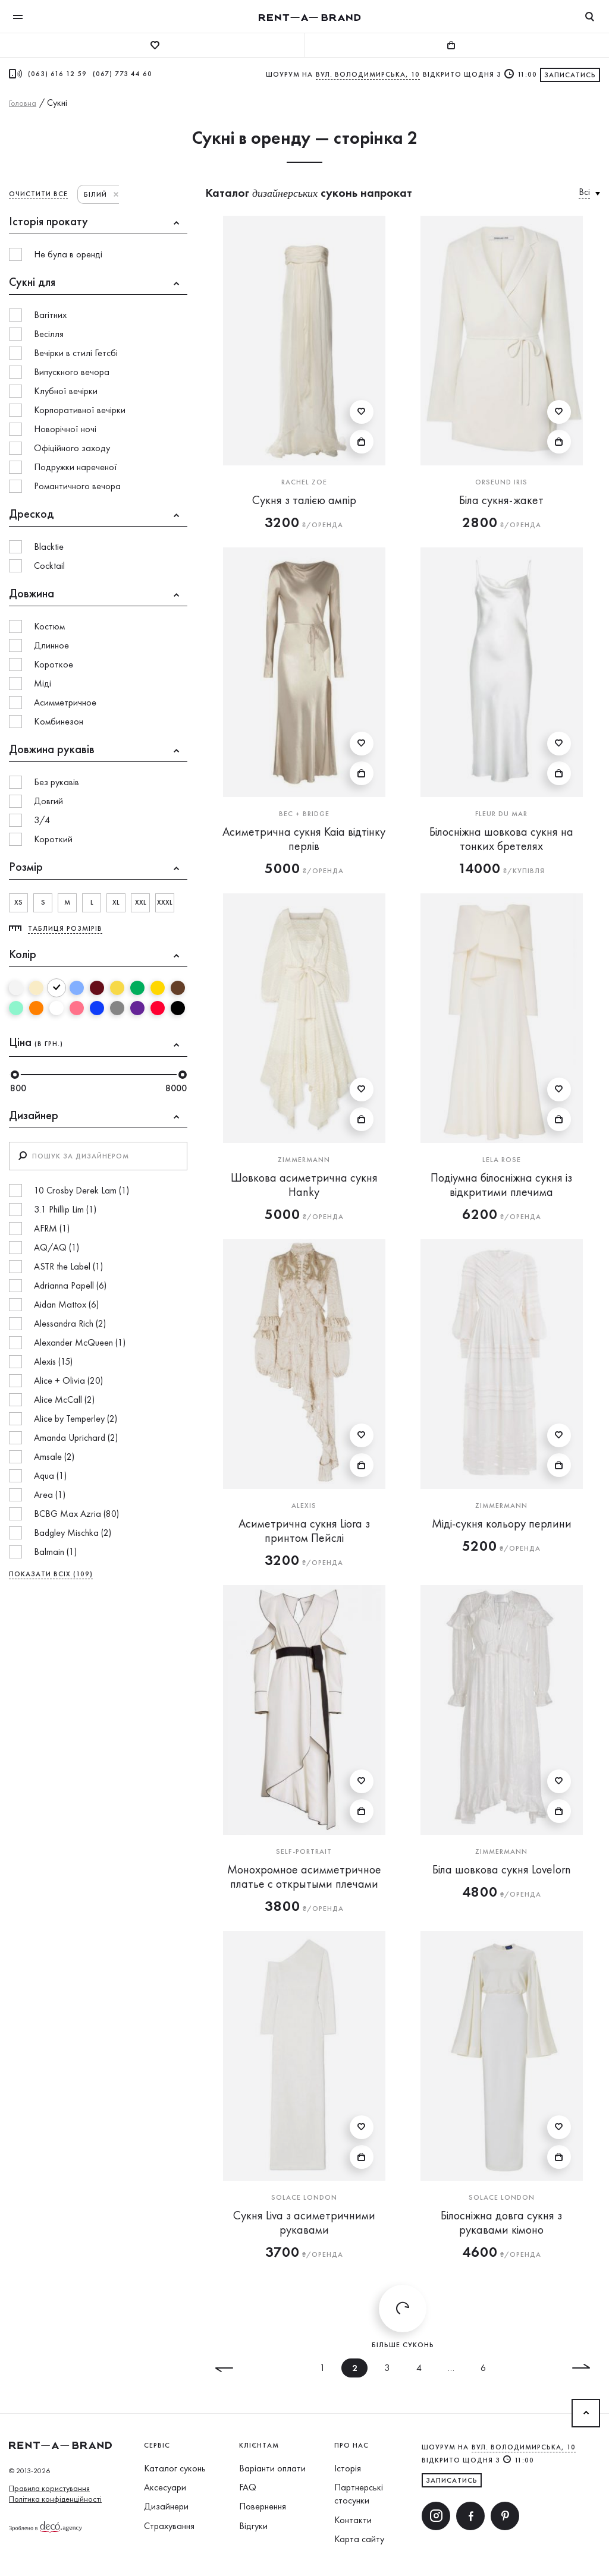  What do you see at coordinates (403, 2317) in the screenshot?
I see `Більше суконь` at bounding box center [403, 2317].